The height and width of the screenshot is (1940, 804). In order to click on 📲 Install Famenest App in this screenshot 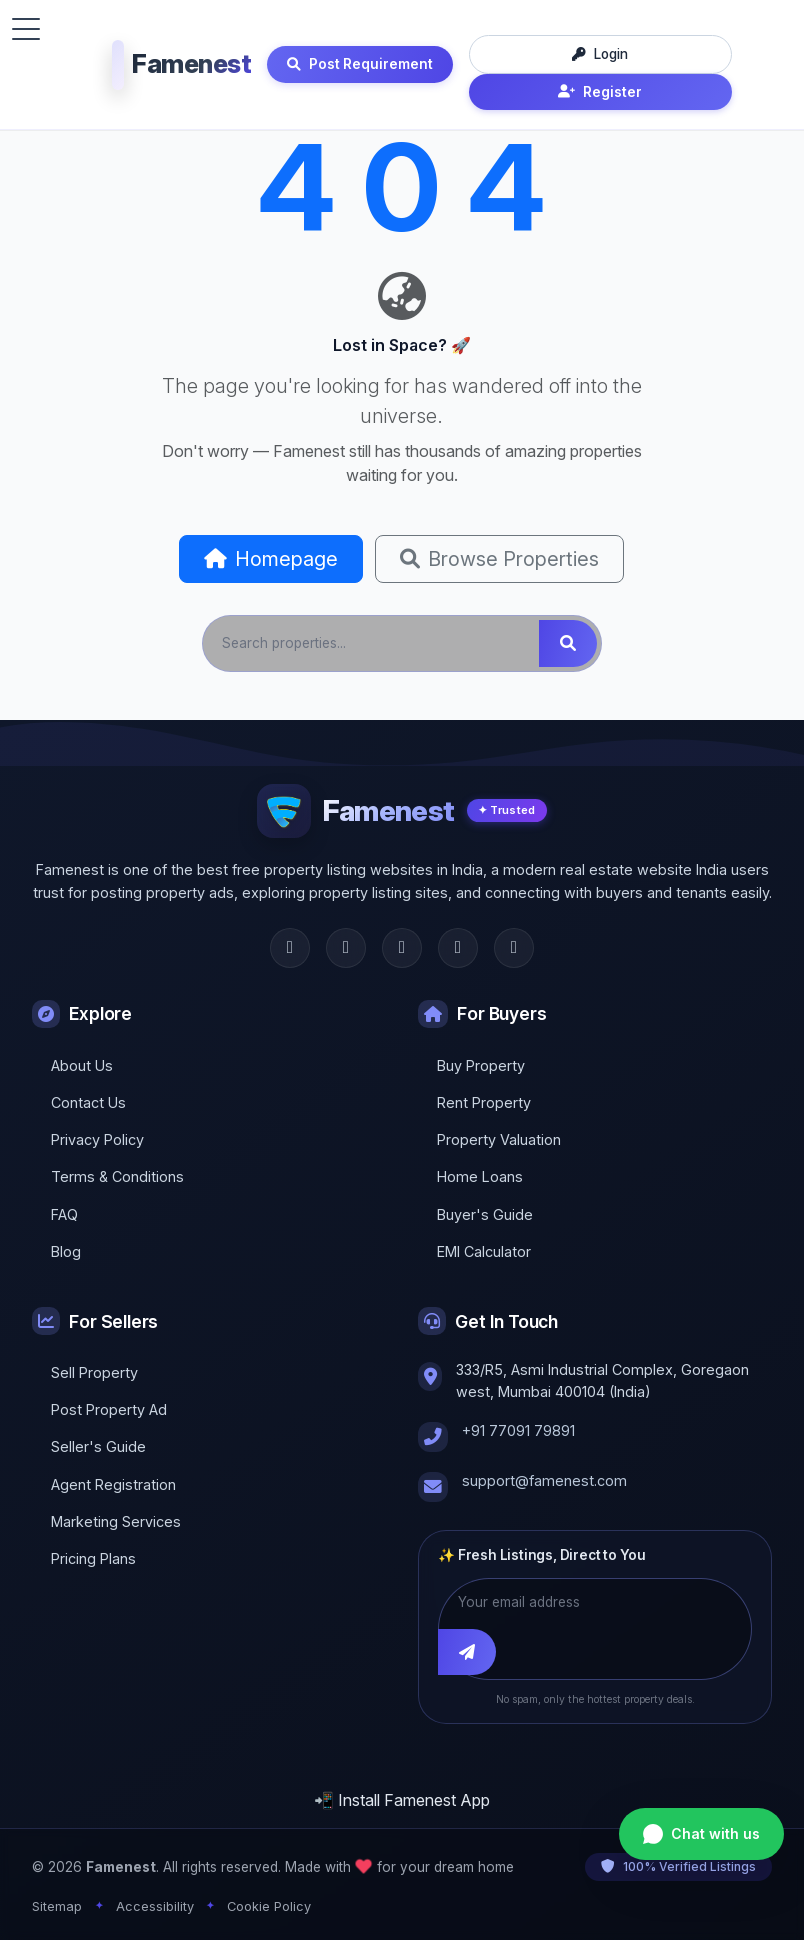, I will do `click(402, 1800)`.